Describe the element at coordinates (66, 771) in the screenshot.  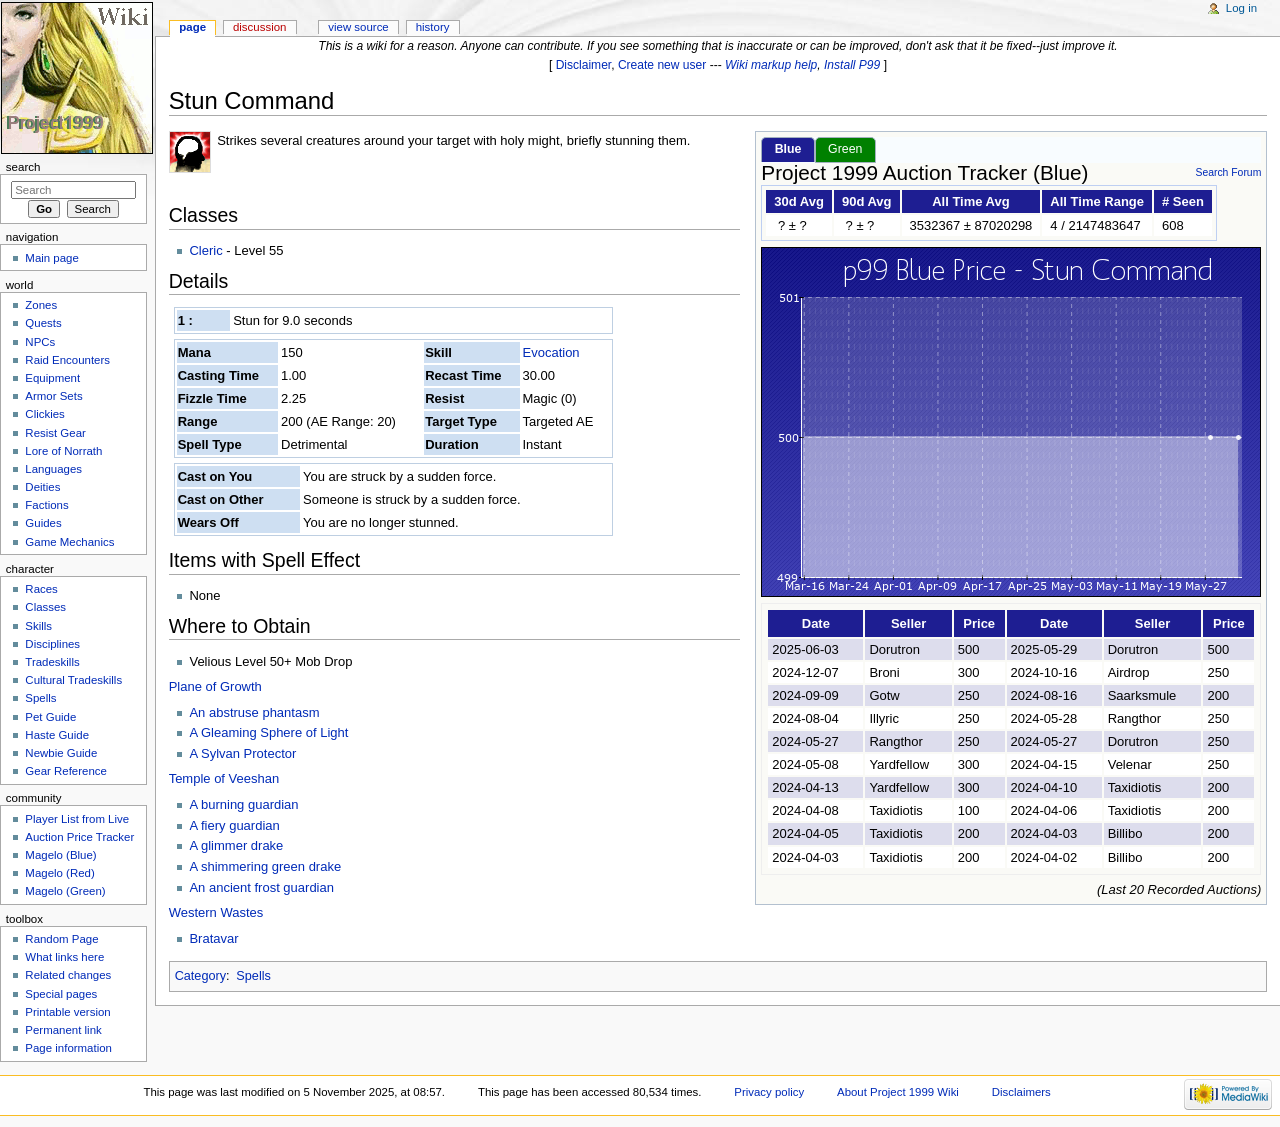
I see `Gear Reference` at that location.